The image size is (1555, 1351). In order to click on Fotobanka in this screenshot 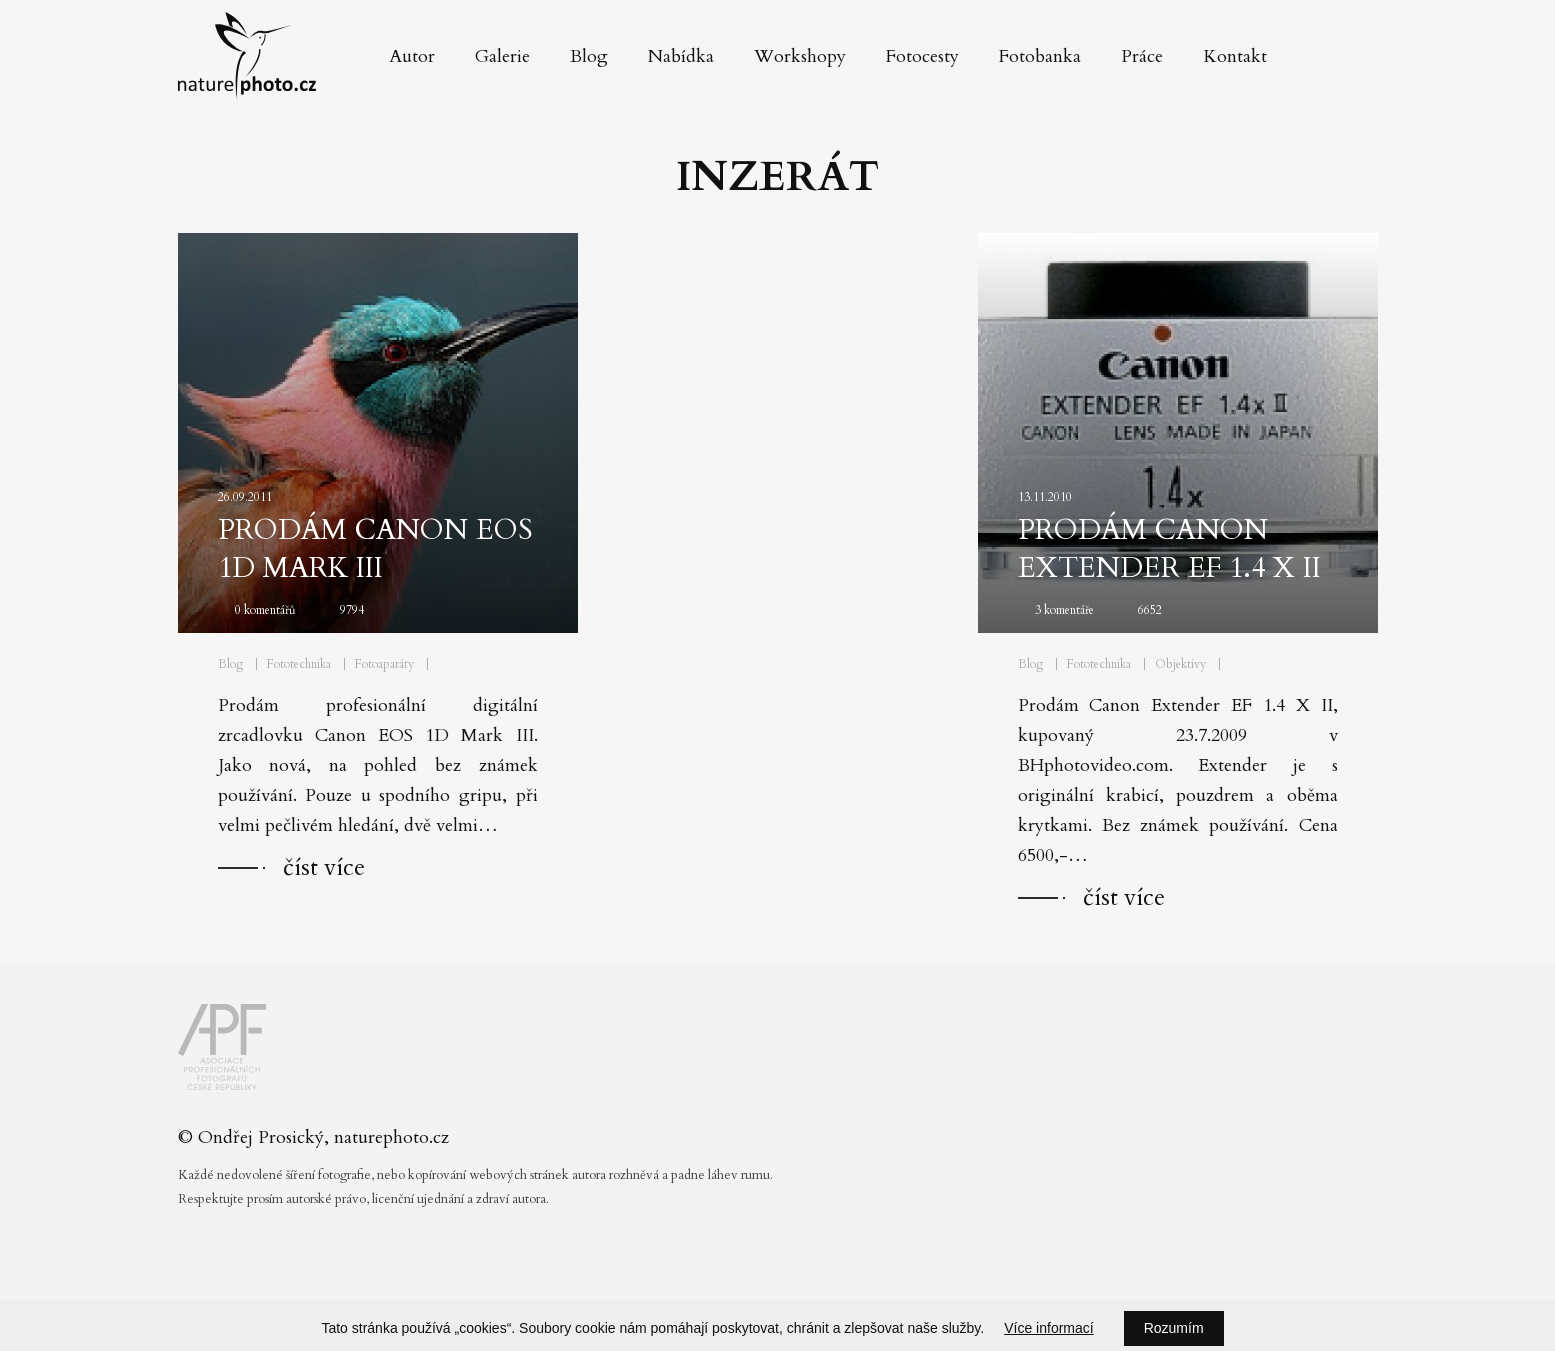, I will do `click(1040, 56)`.